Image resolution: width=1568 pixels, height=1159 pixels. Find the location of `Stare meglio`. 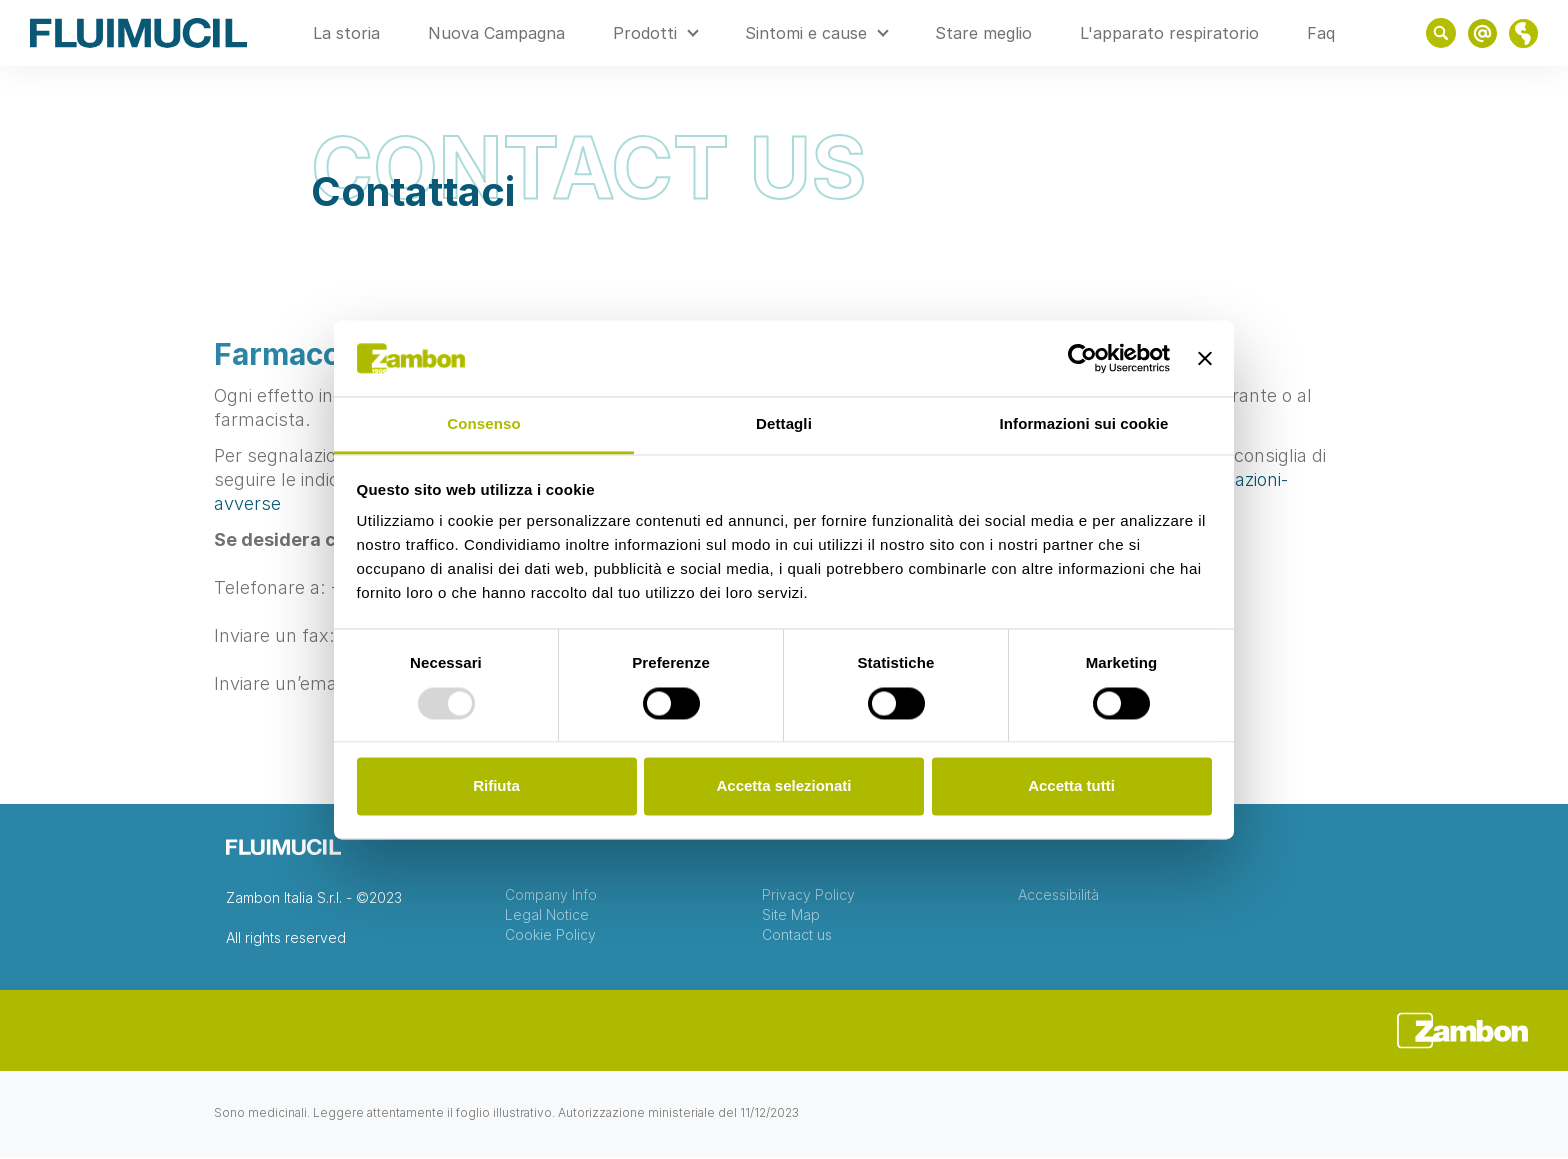

Stare meglio is located at coordinates (983, 33).